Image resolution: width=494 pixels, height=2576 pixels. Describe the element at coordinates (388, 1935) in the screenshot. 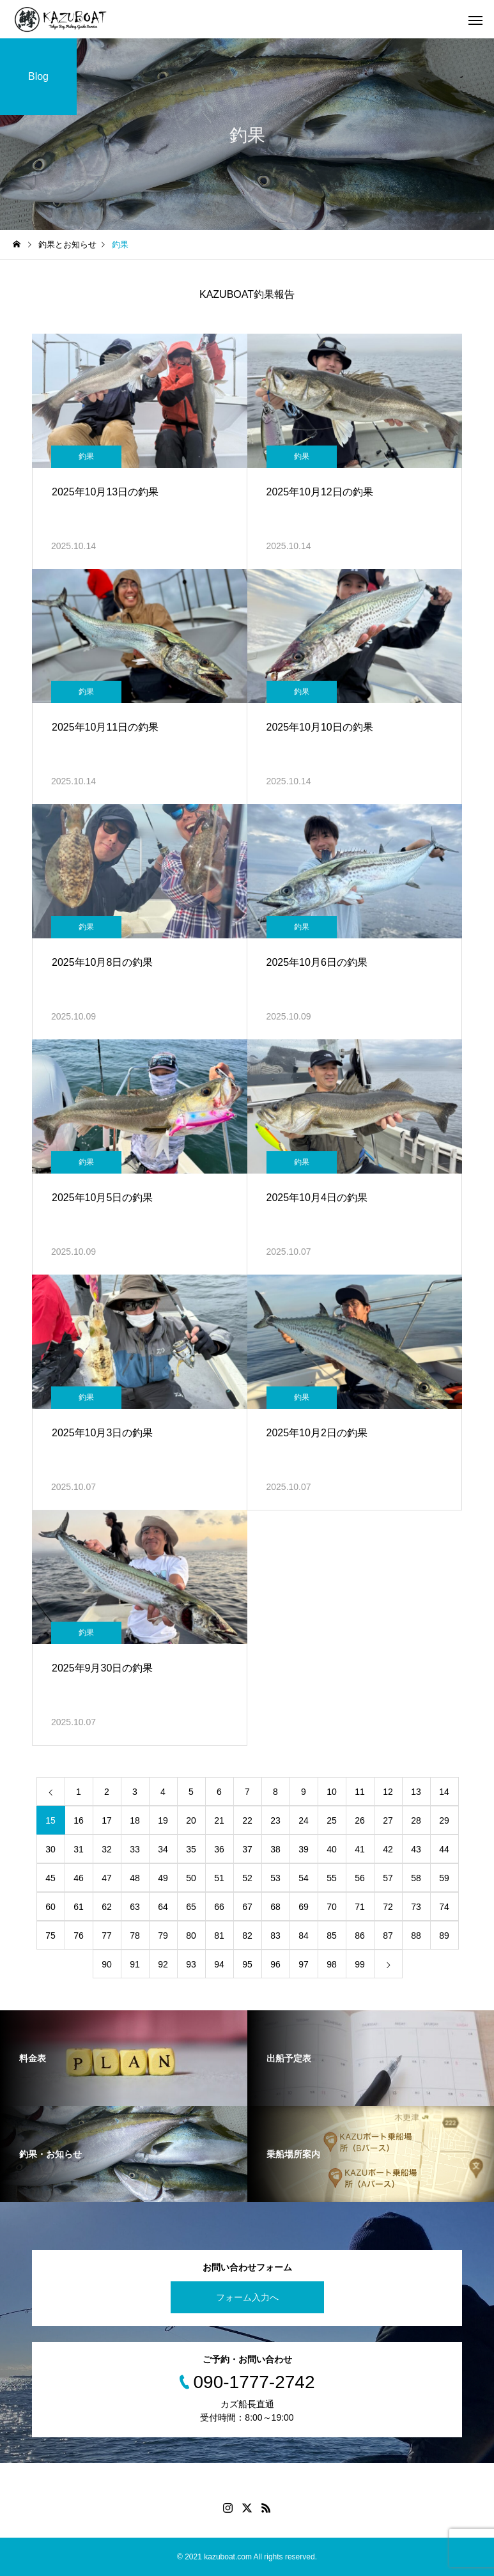

I see `87` at that location.